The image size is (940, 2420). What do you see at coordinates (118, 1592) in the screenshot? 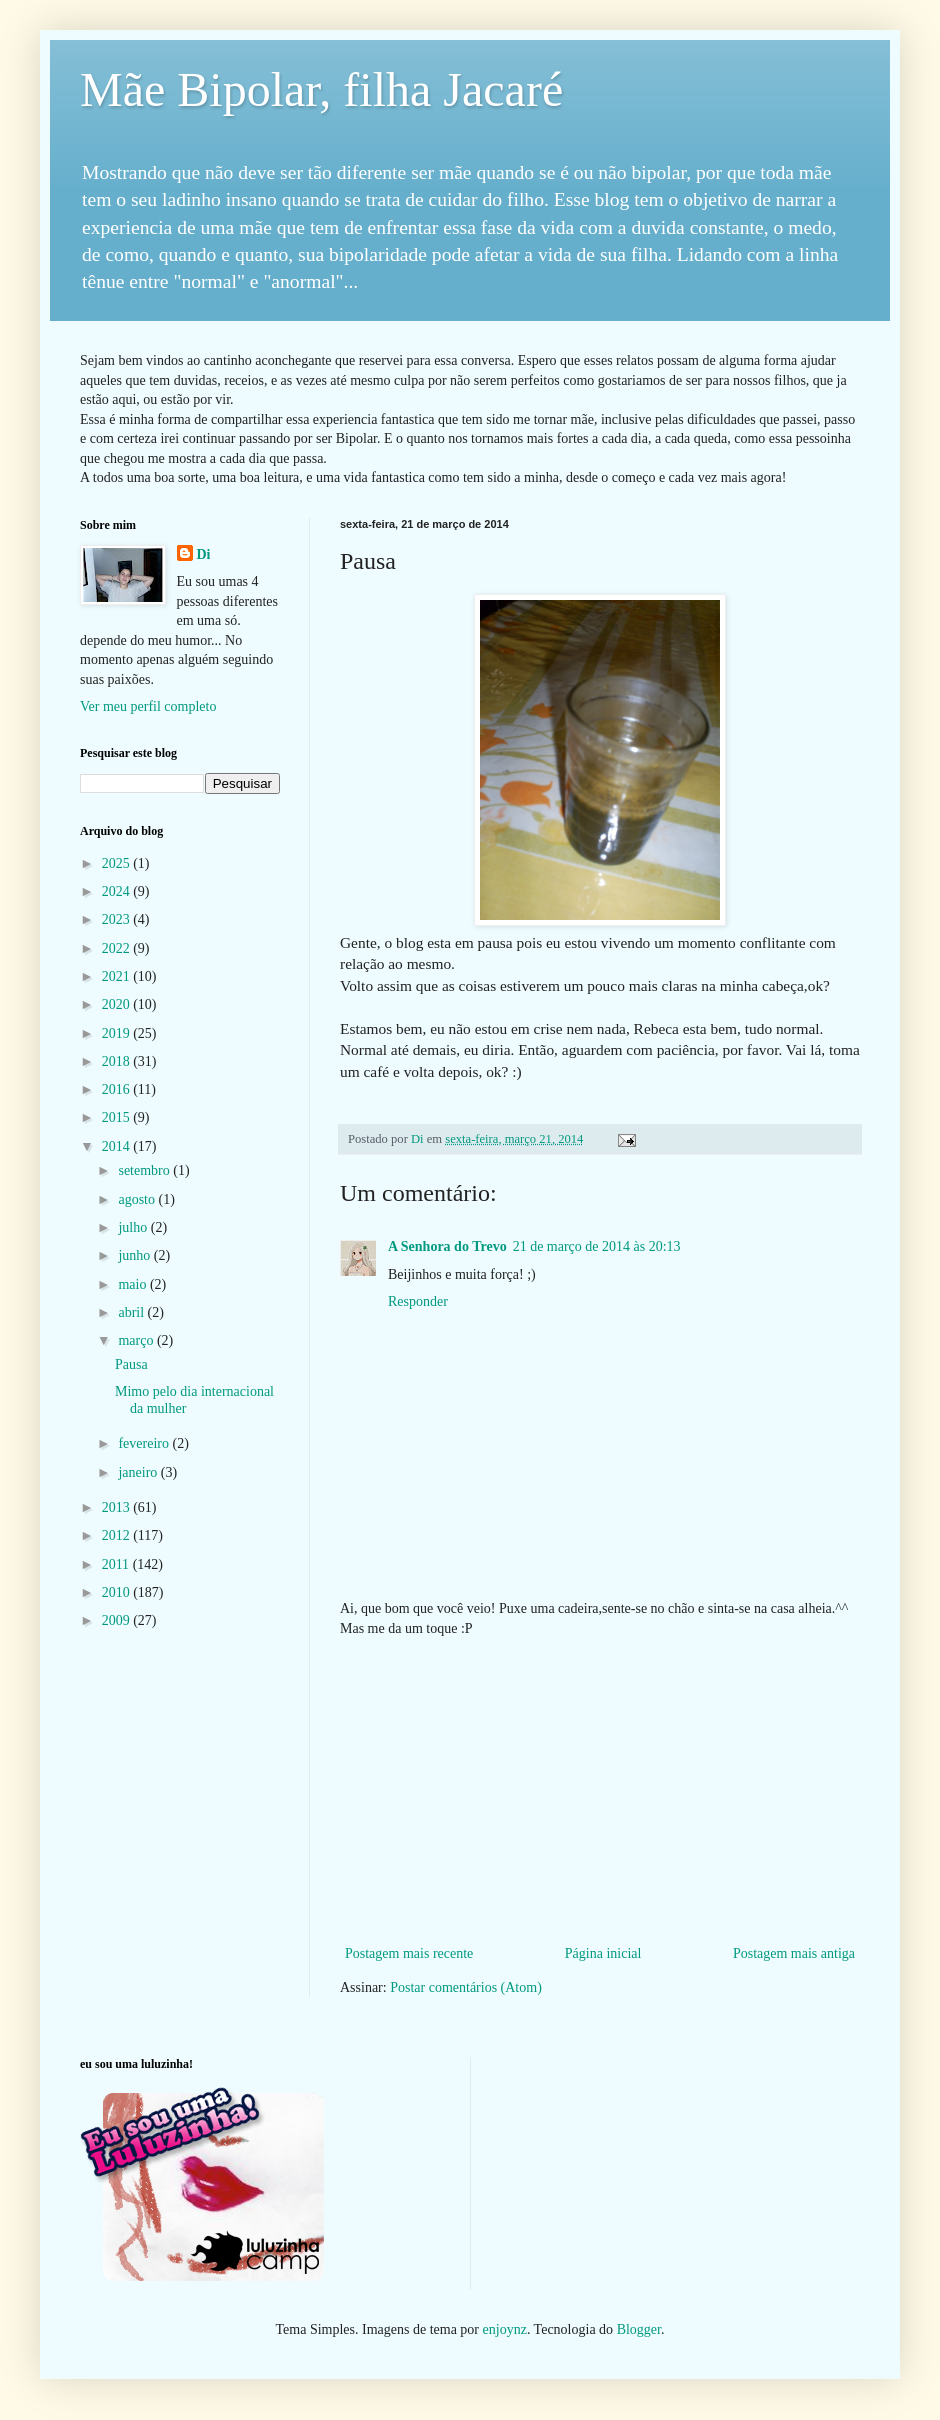
I see `2010` at bounding box center [118, 1592].